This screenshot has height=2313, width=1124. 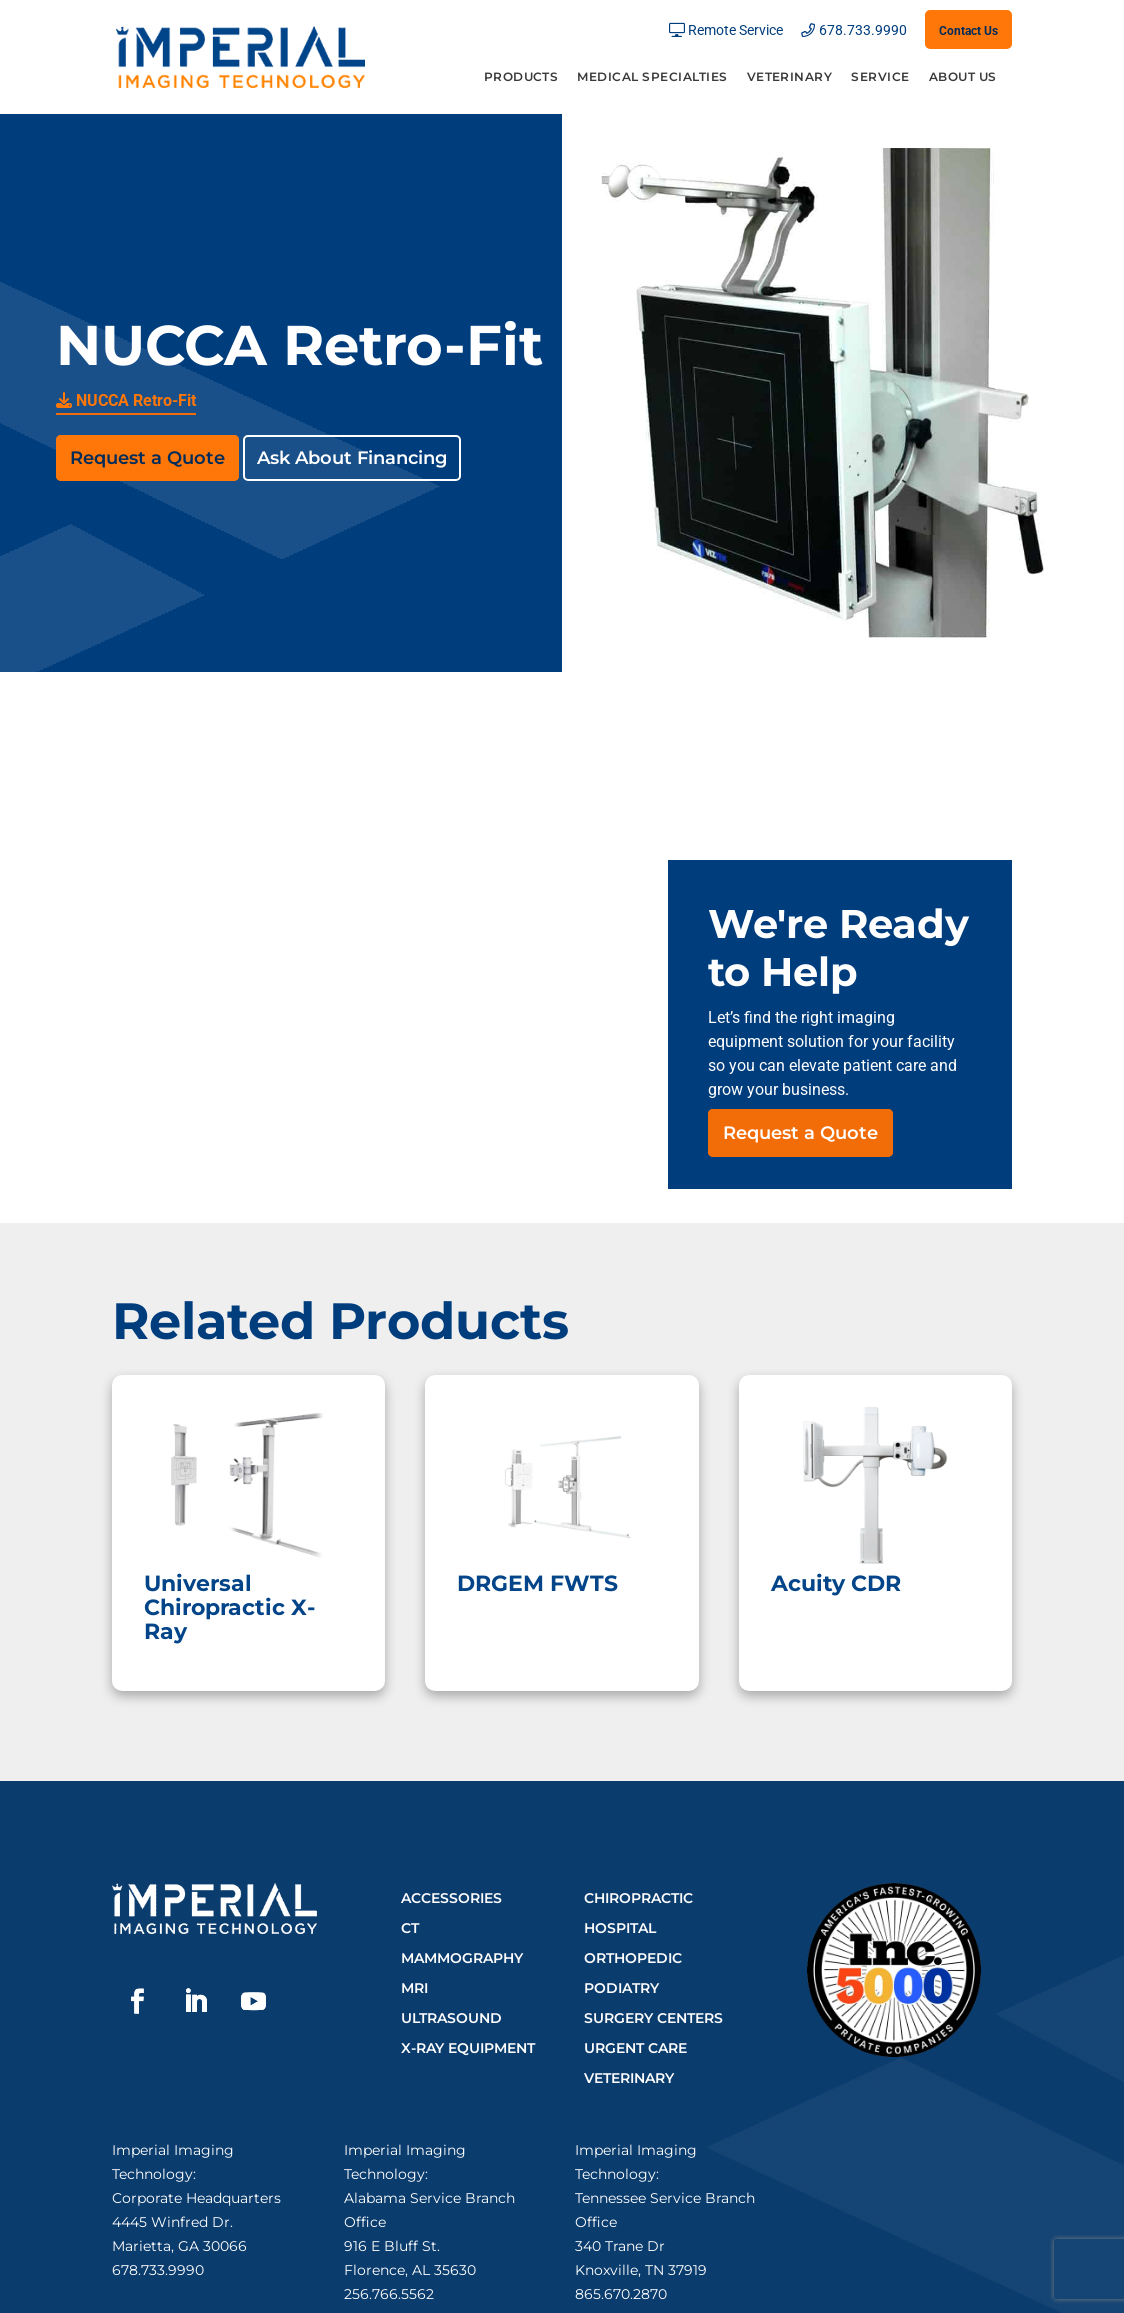 What do you see at coordinates (147, 458) in the screenshot?
I see `Request a Quote` at bounding box center [147, 458].